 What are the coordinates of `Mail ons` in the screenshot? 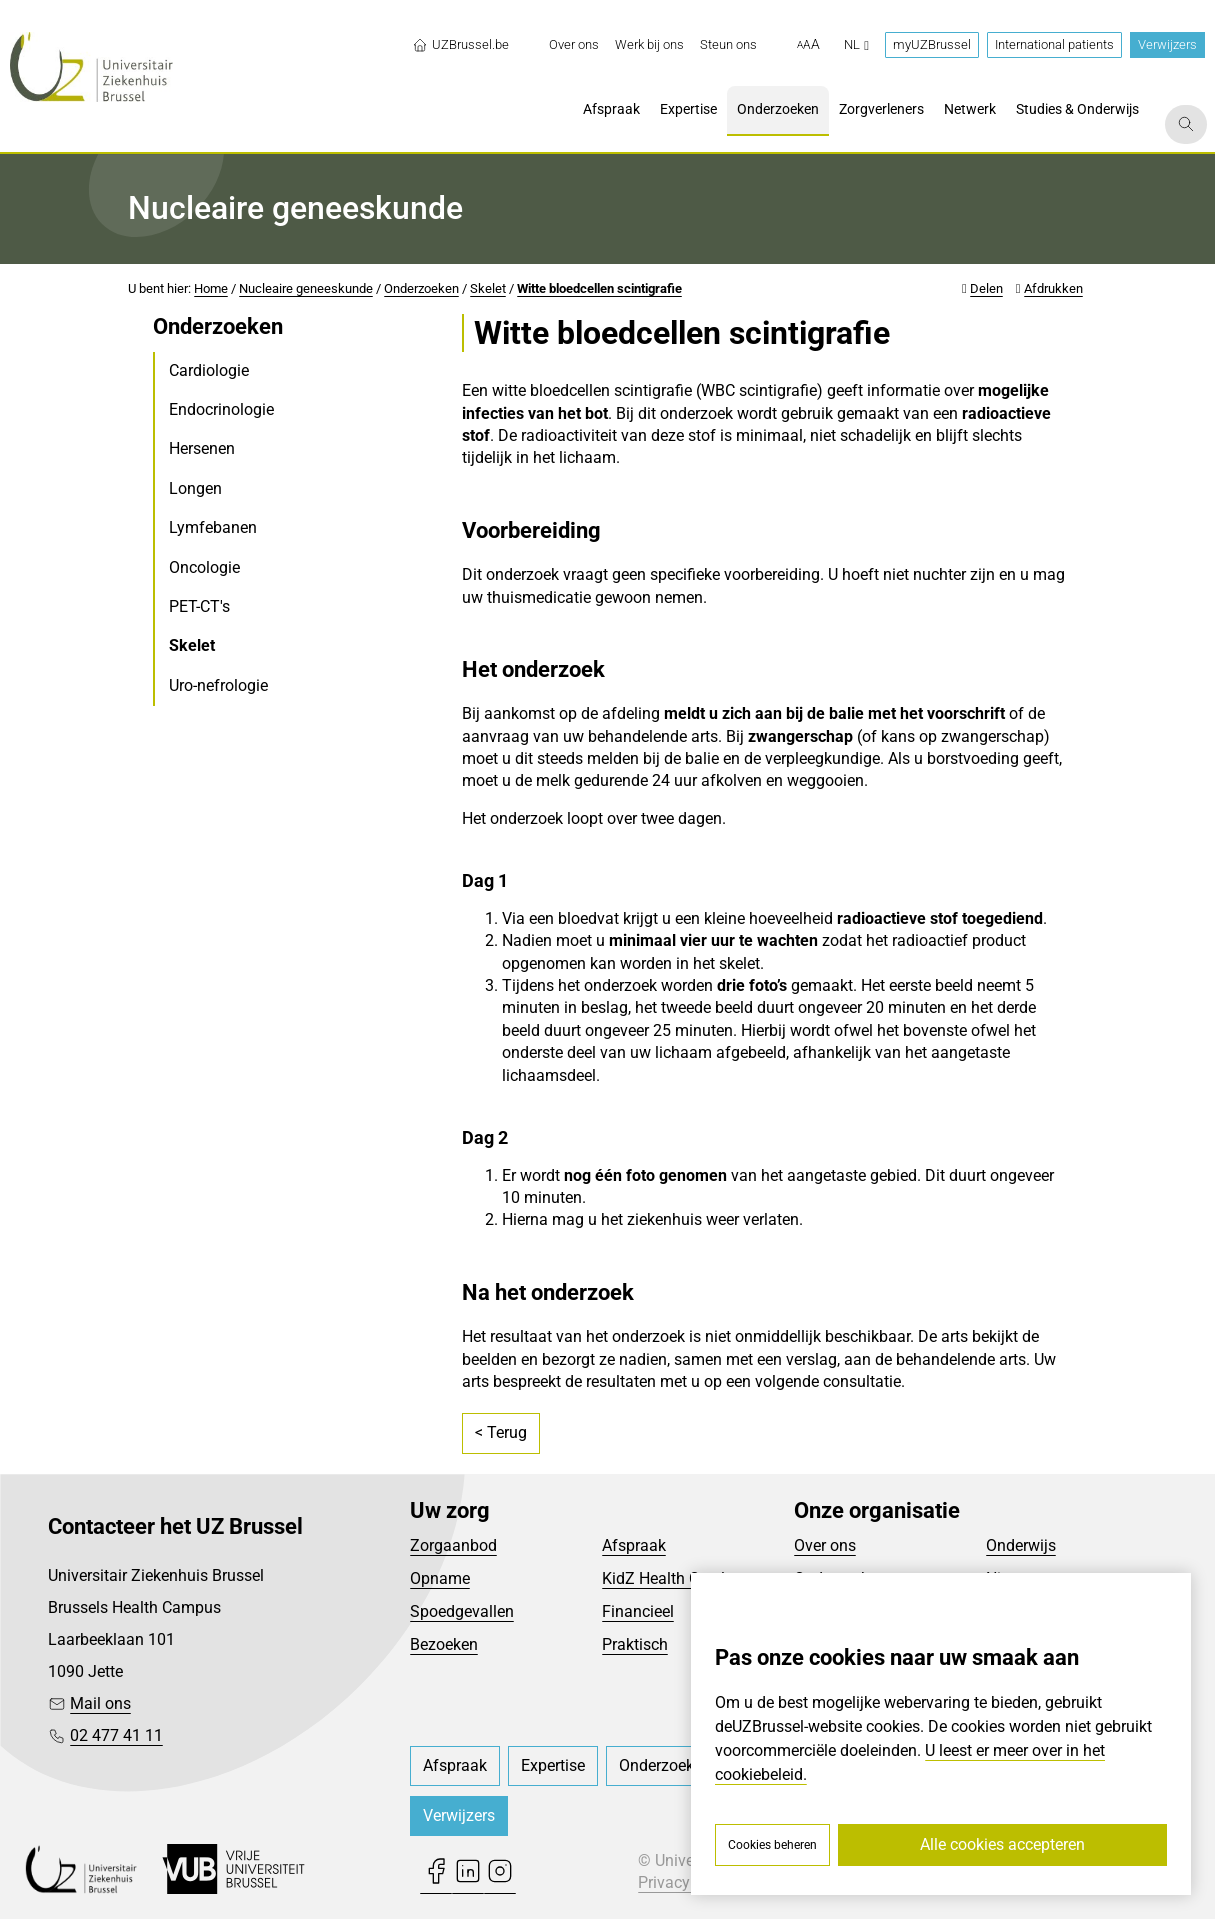 It's located at (100, 1703).